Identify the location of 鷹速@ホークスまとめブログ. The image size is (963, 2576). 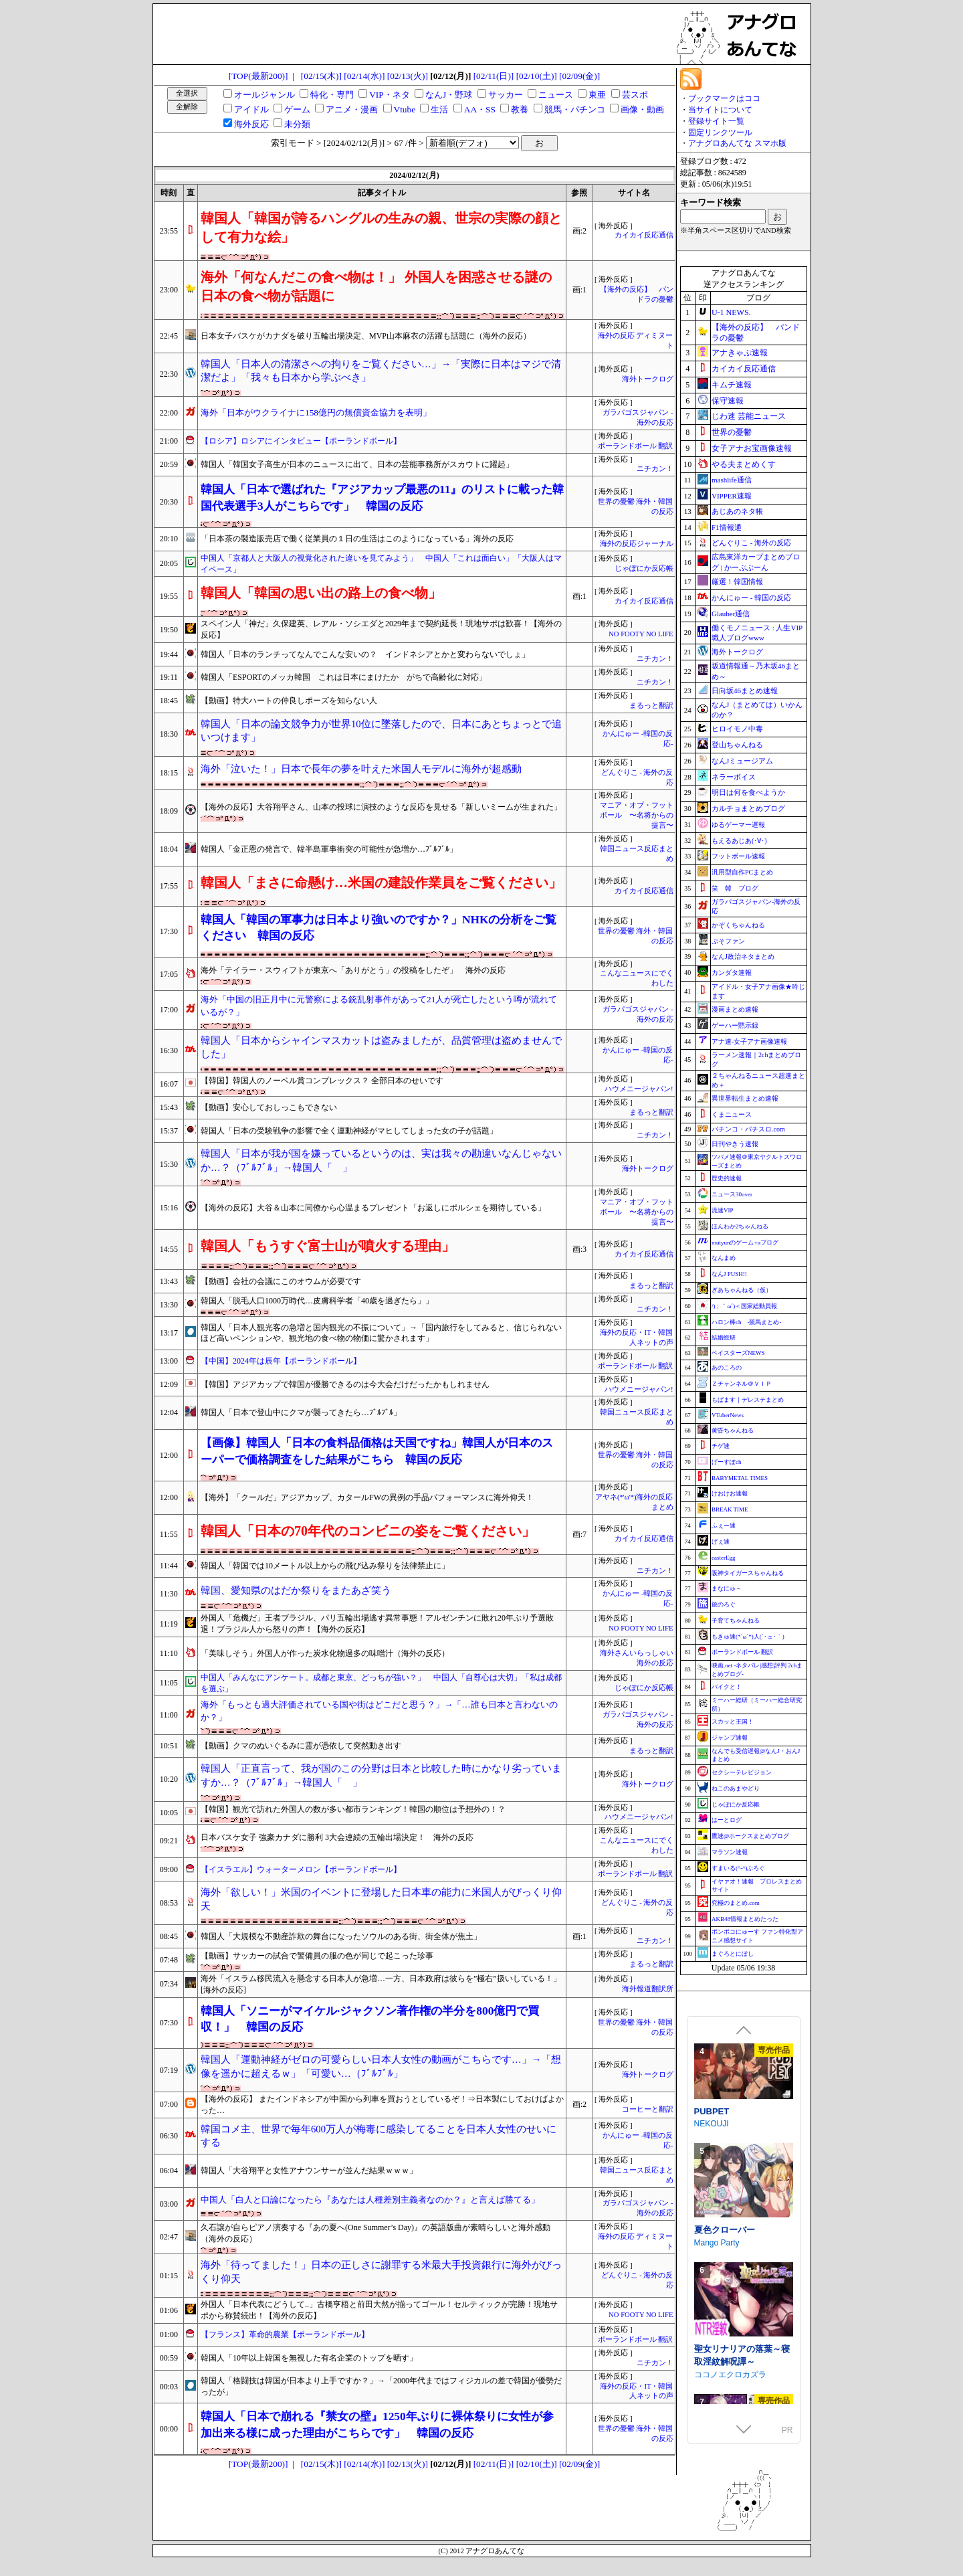
(750, 1836).